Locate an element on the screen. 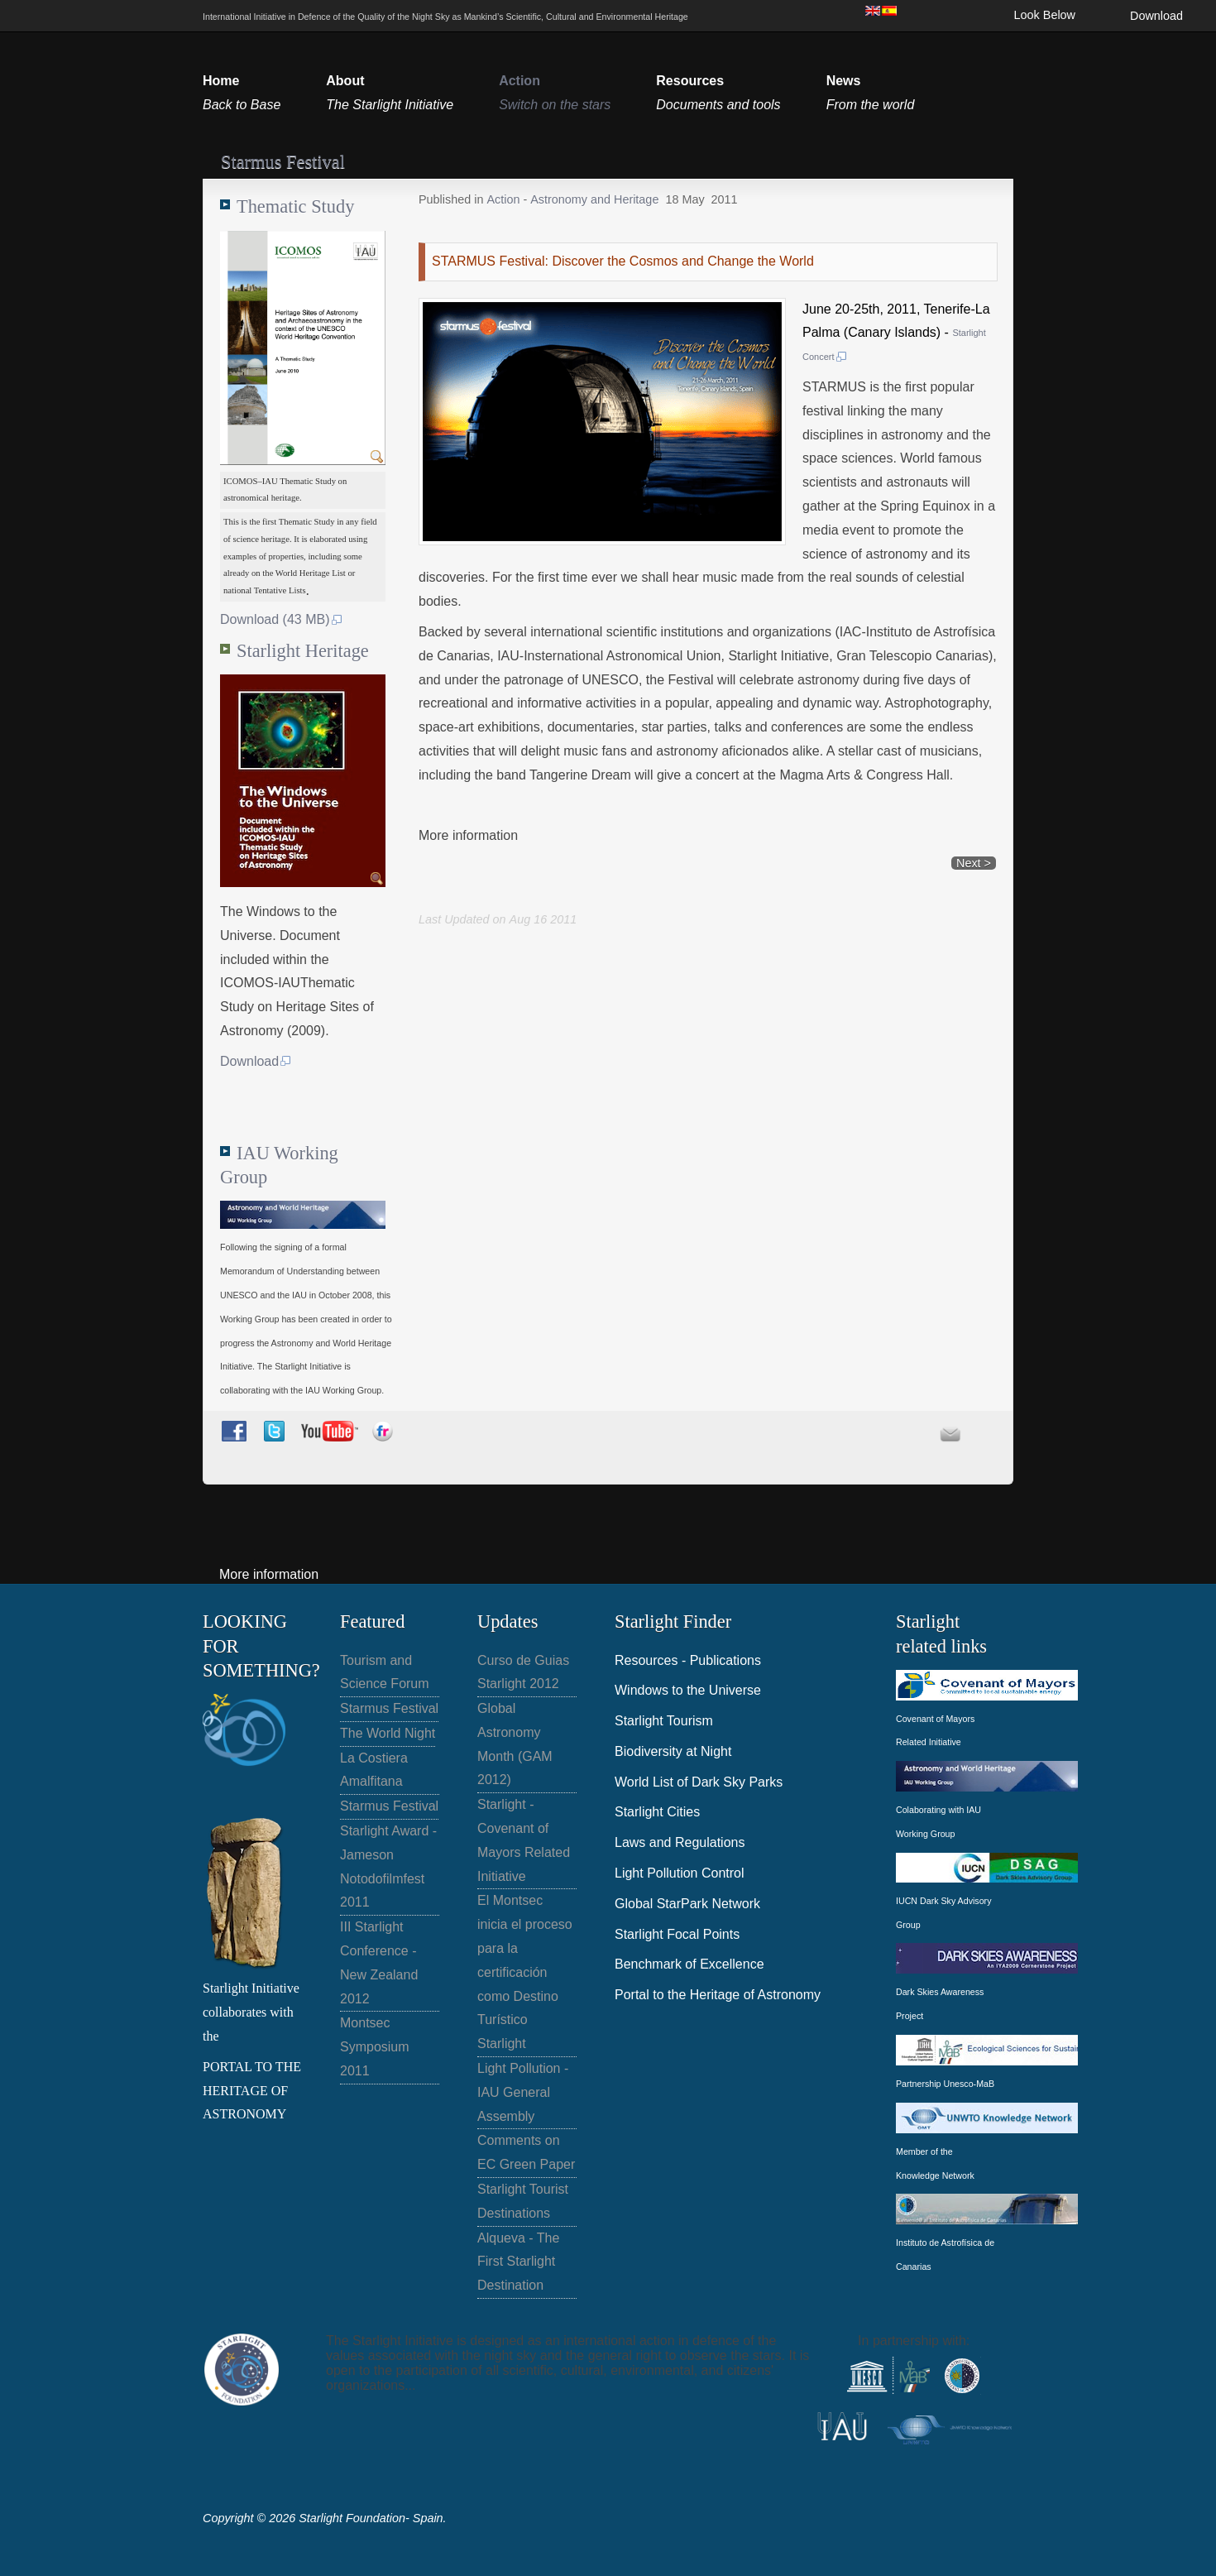 This screenshot has width=1216, height=2576. Look Below is located at coordinates (1044, 15).